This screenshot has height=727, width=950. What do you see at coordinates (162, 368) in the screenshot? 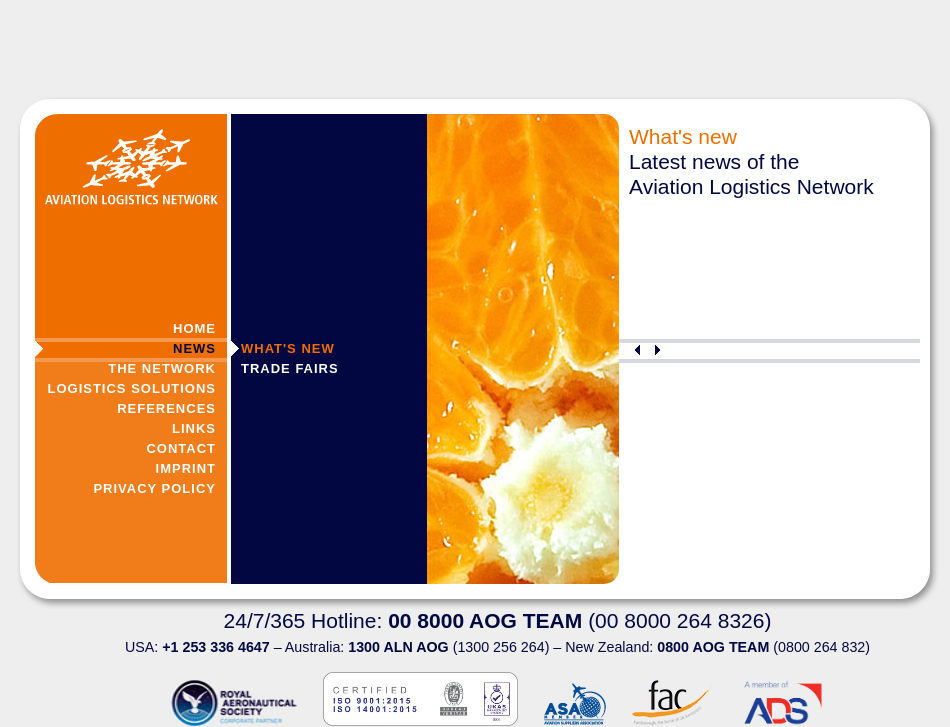
I see `The Network` at bounding box center [162, 368].